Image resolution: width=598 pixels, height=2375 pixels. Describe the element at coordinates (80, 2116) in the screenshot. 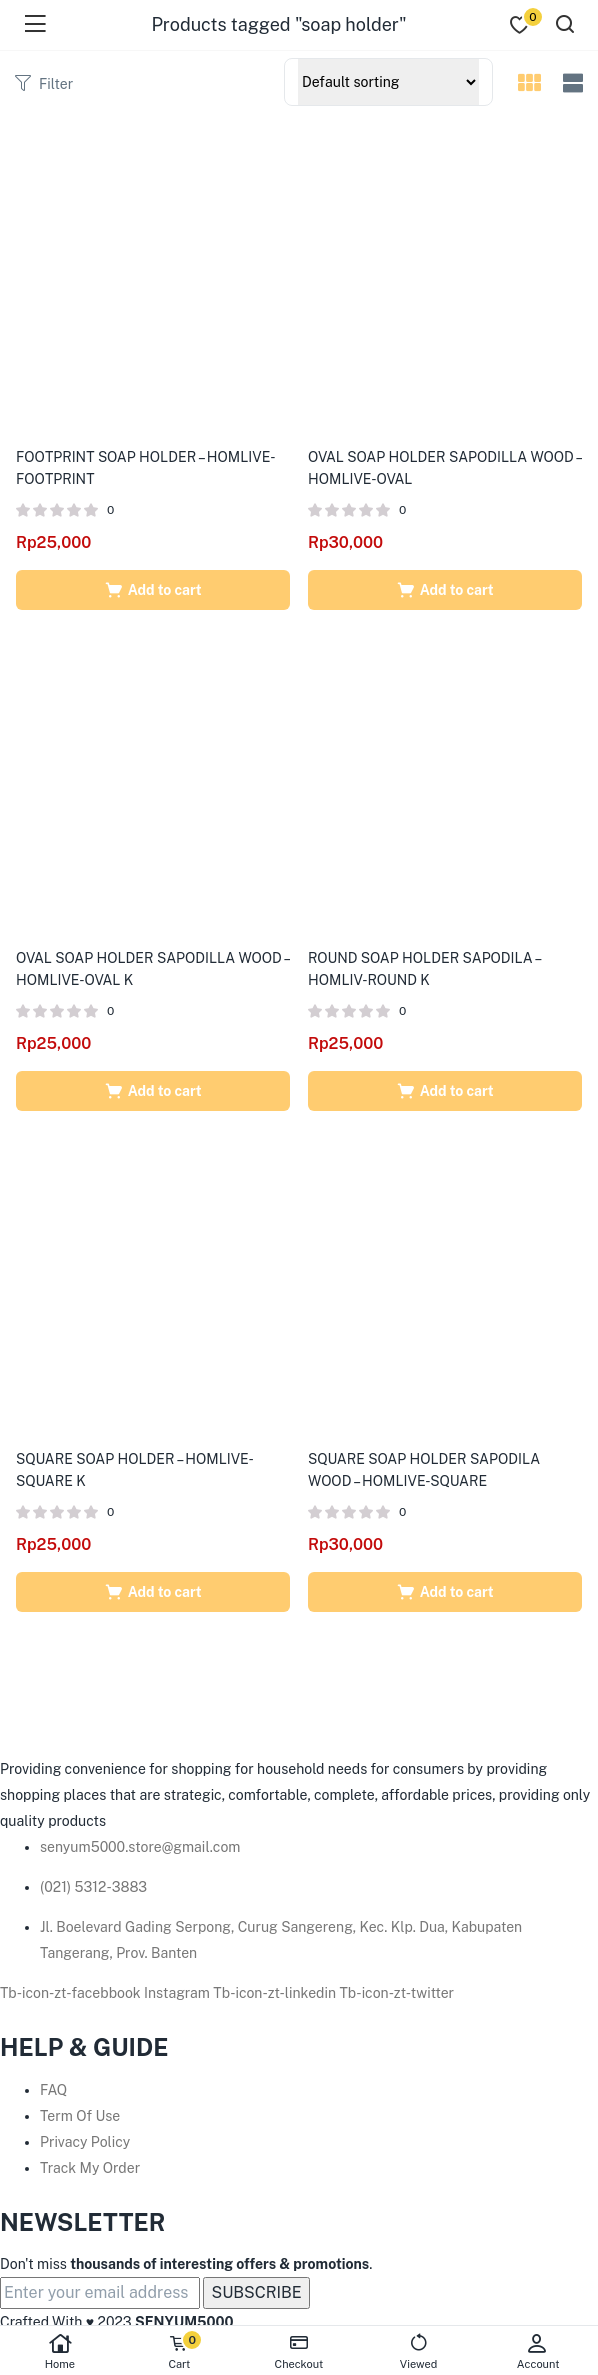

I see `Term Of Use` at that location.